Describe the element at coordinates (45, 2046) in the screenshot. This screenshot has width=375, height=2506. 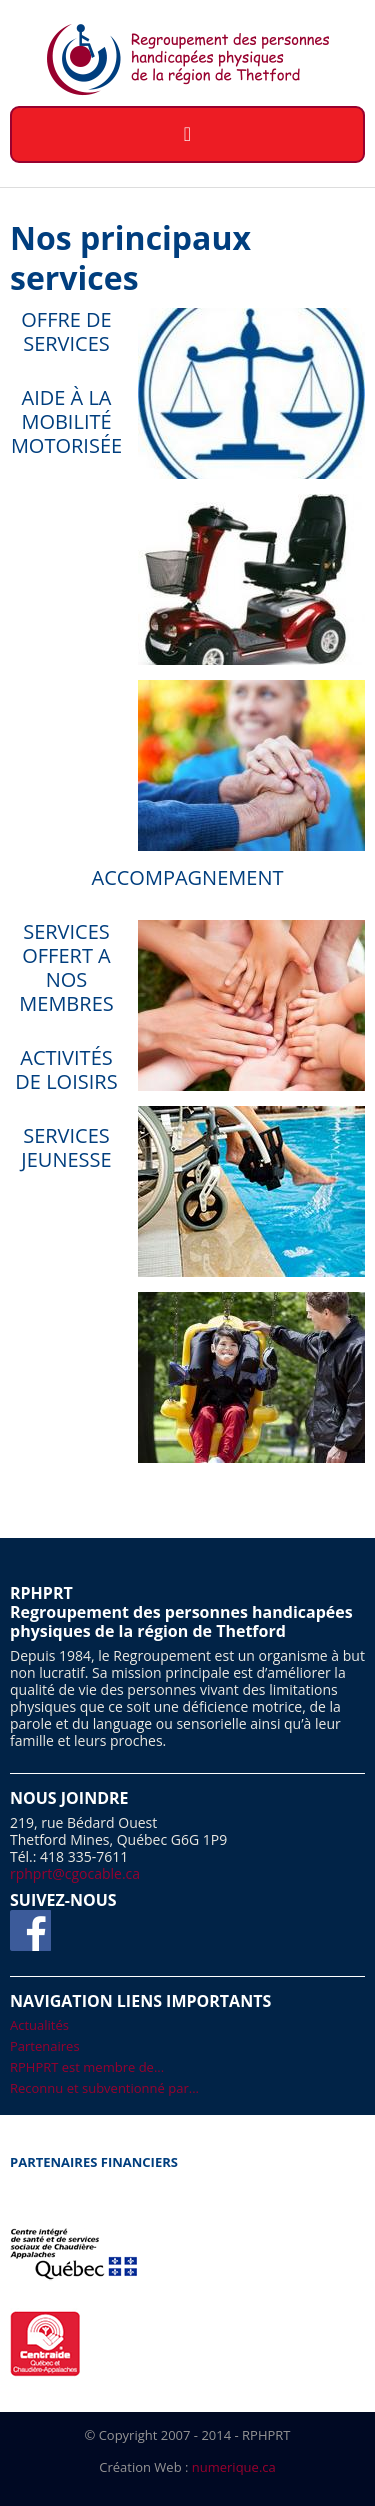
I see `Partenaires` at that location.